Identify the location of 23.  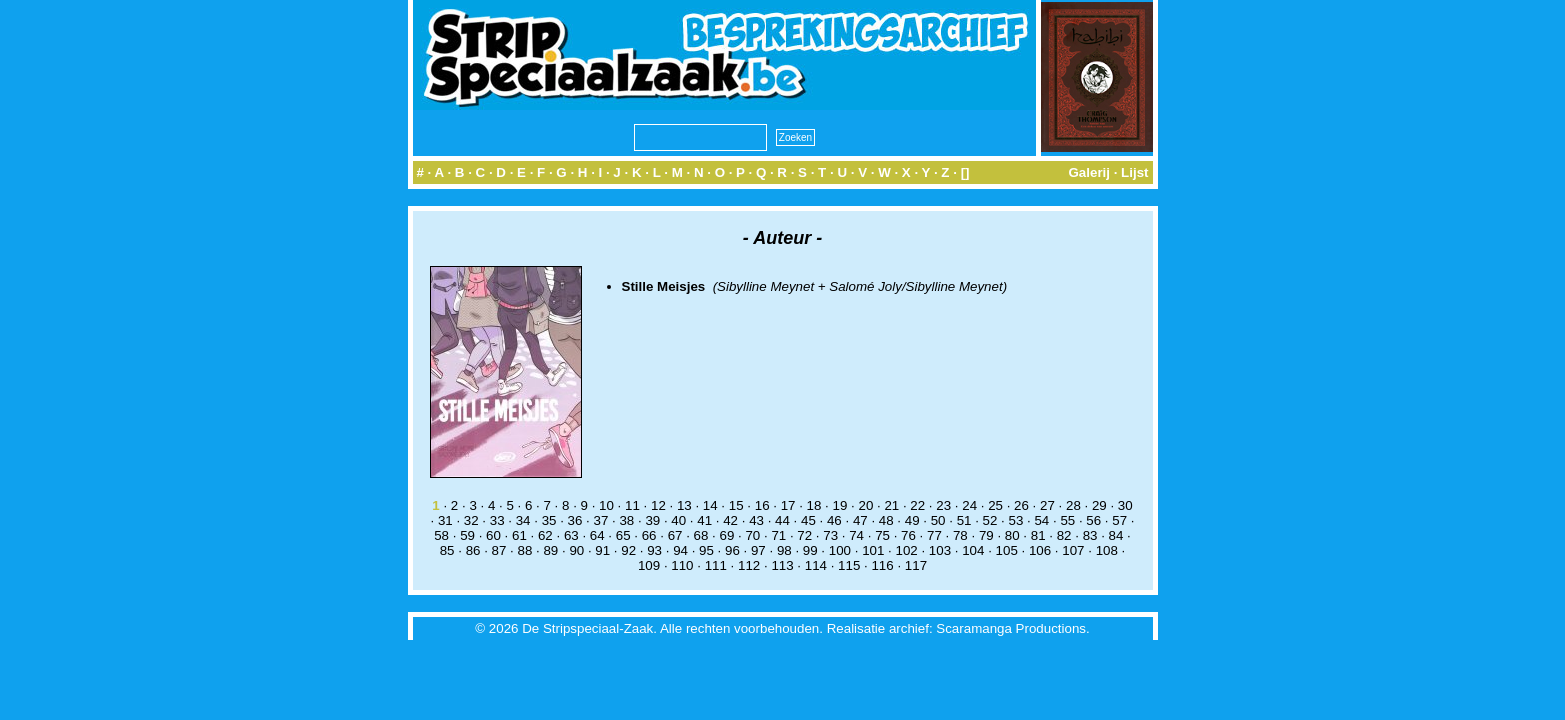
(943, 505).